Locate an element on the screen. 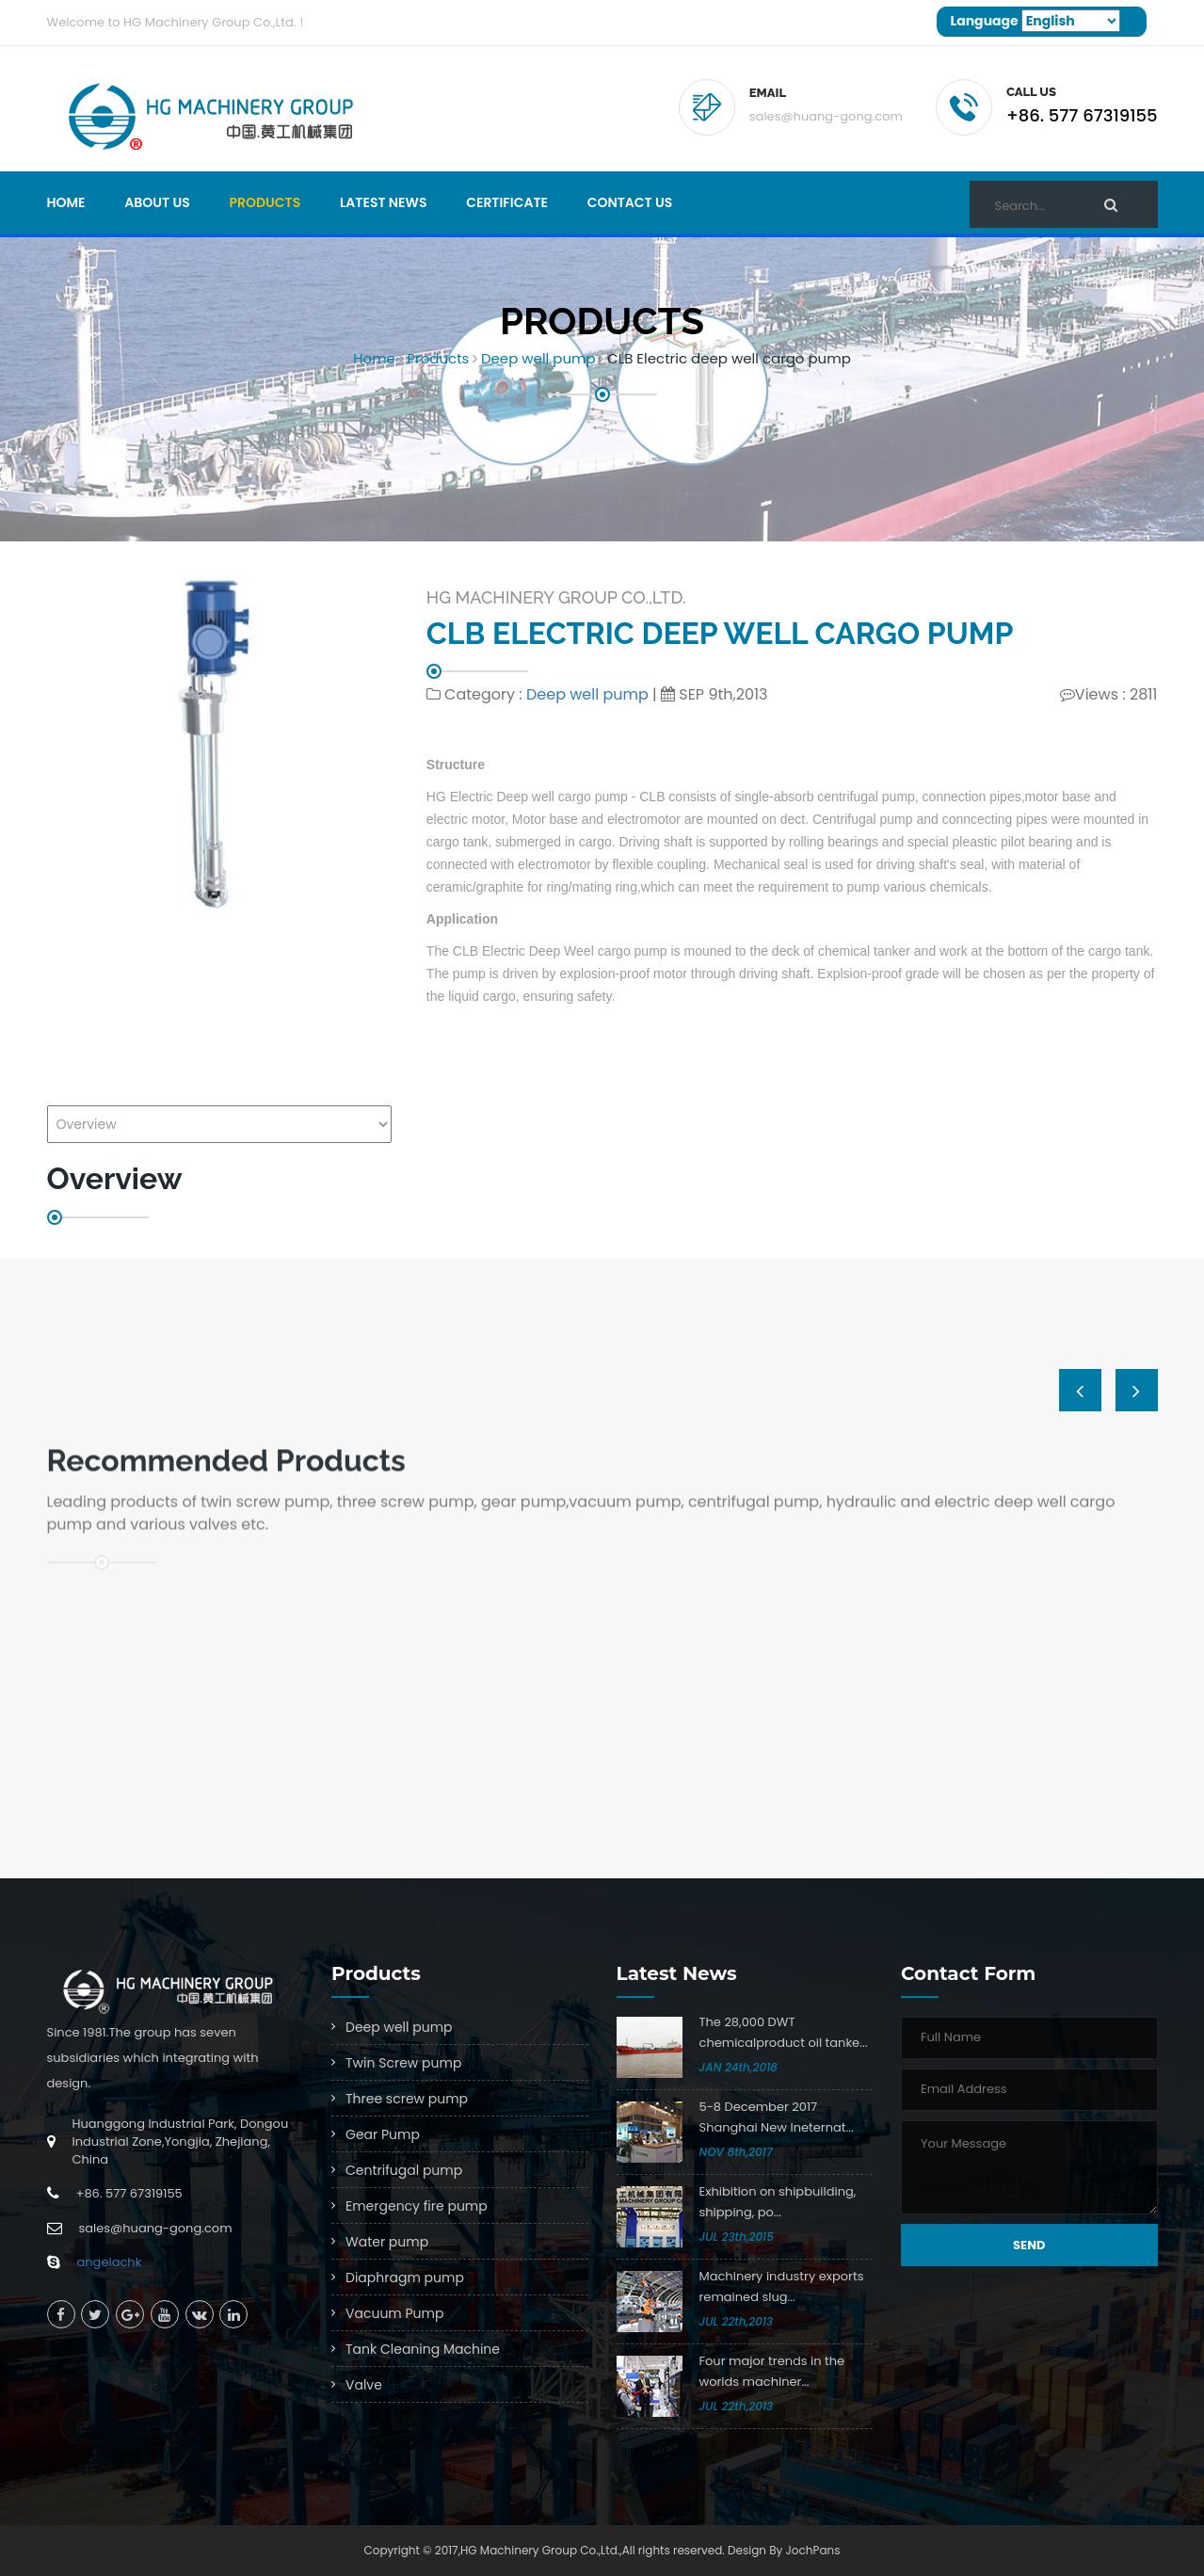 This screenshot has width=1204, height=2576. Latest news is located at coordinates (383, 202).